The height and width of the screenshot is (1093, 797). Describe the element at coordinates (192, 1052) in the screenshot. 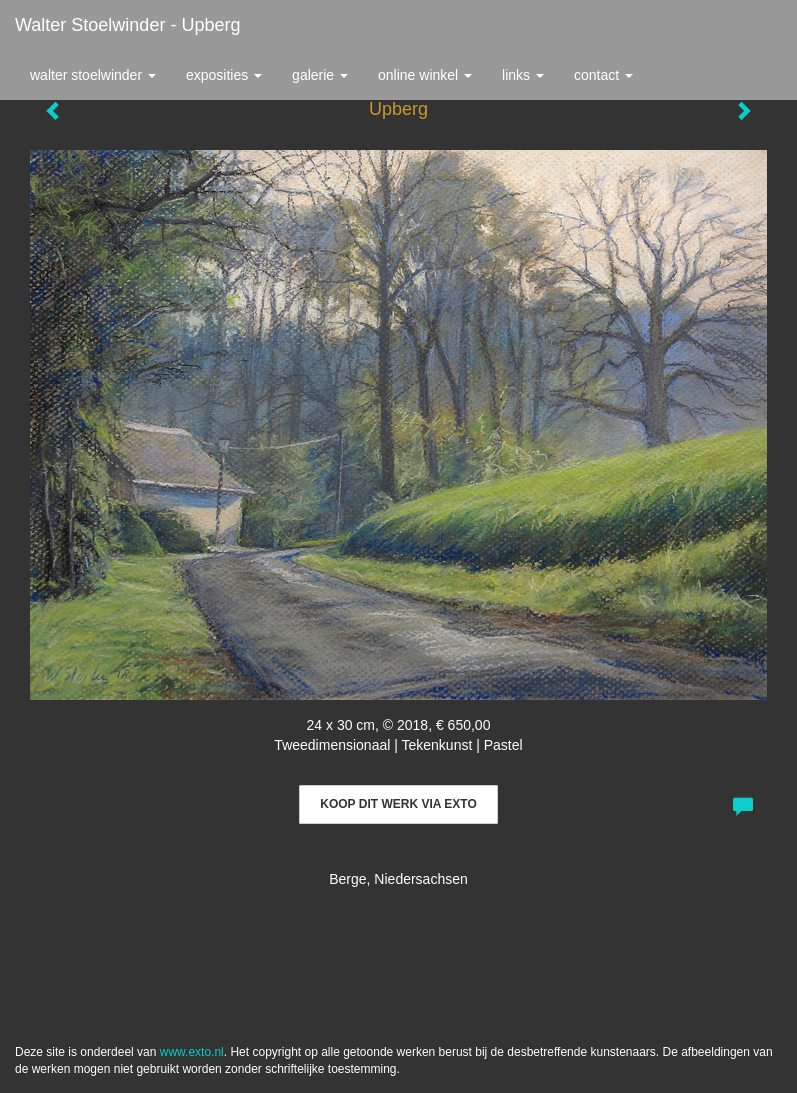

I see `www.exto.nl` at that location.